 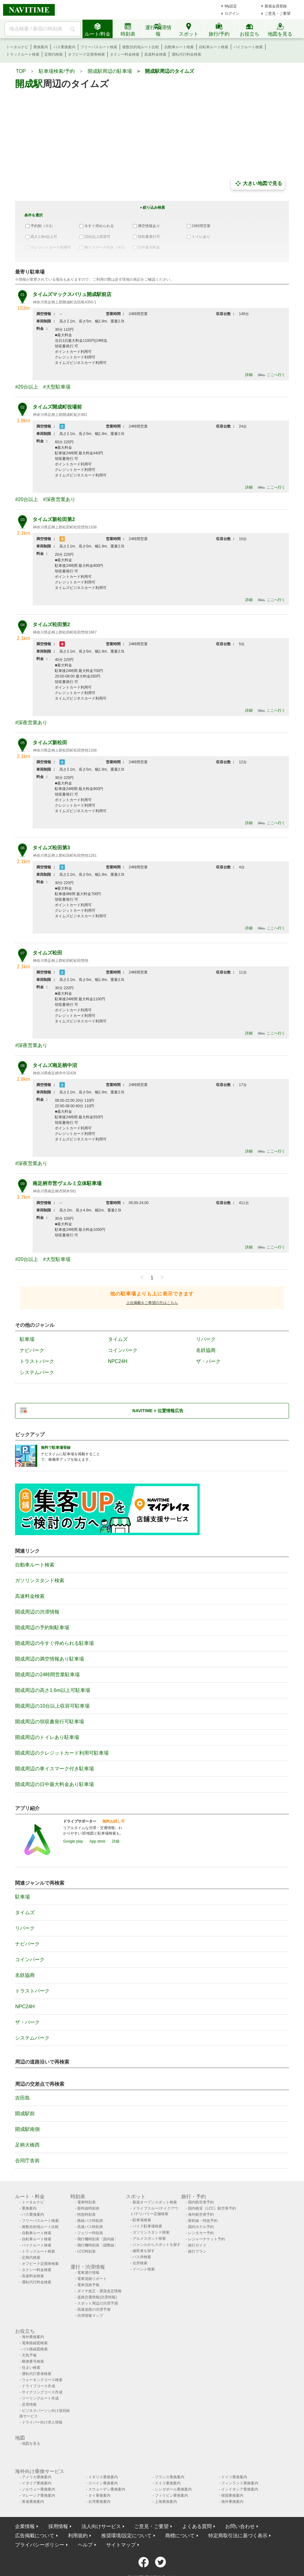 What do you see at coordinates (33, 2361) in the screenshot?
I see `郵便番号検索` at bounding box center [33, 2361].